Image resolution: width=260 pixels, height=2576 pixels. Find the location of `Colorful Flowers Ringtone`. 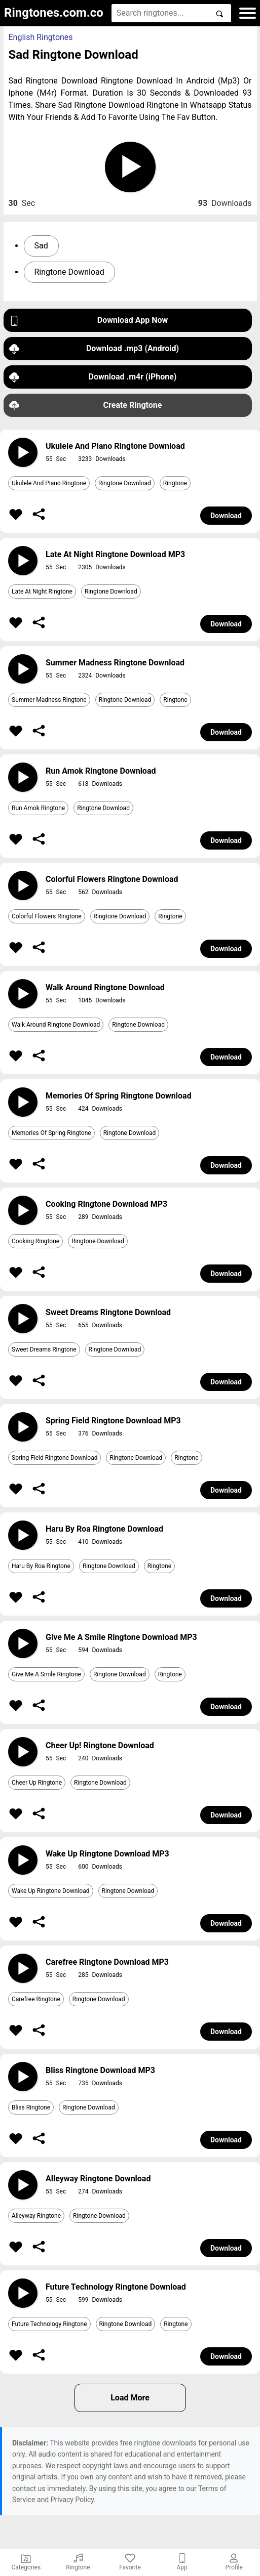

Colorful Flowers Ringtone is located at coordinates (47, 916).